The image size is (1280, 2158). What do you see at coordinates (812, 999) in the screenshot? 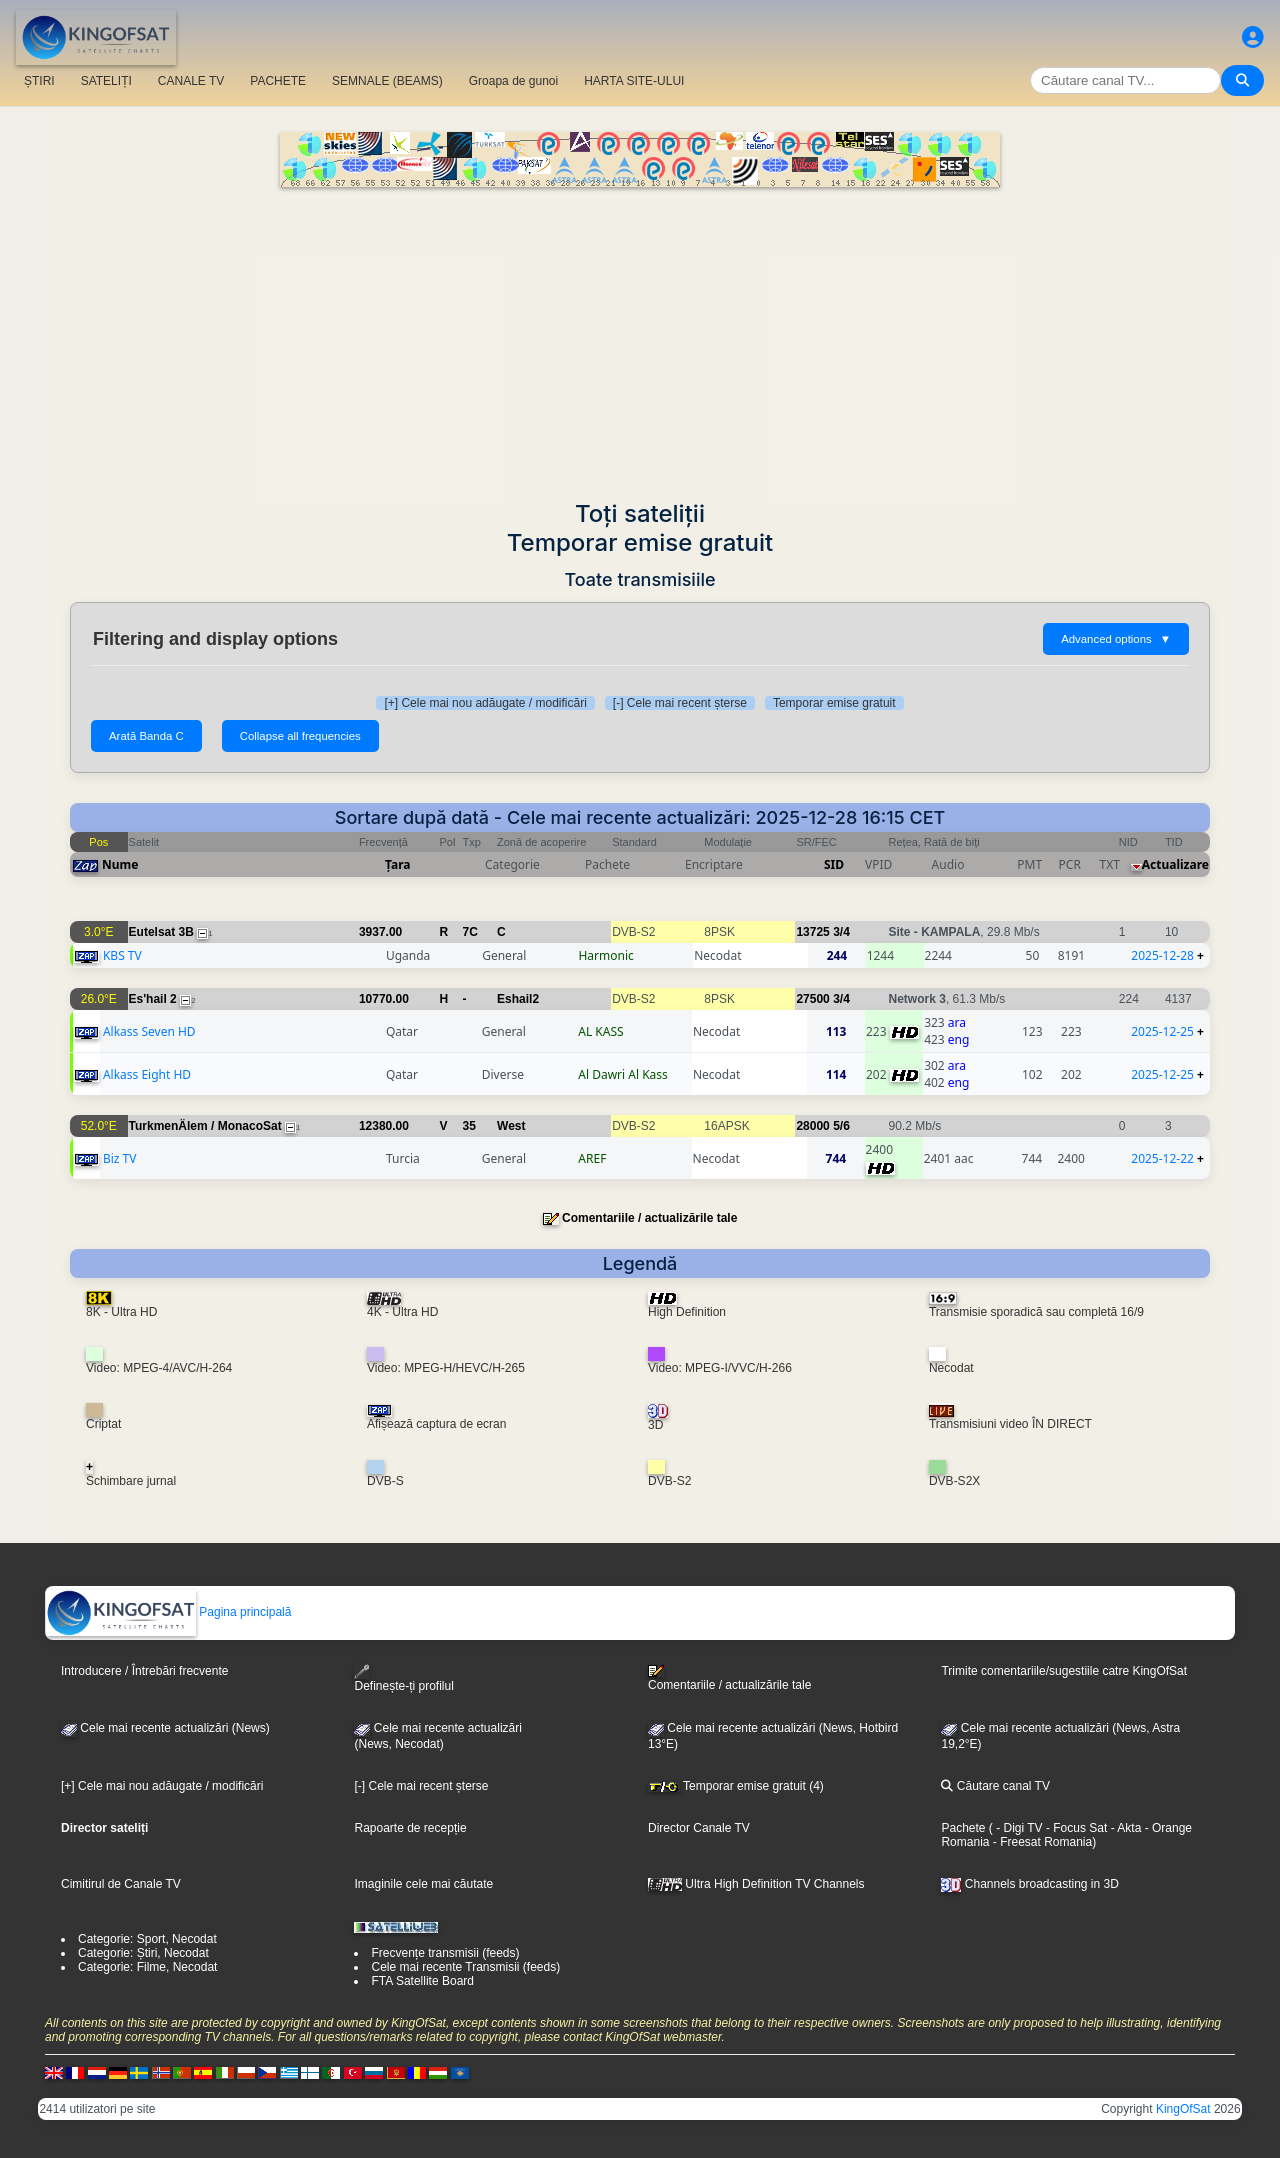
I see `27500` at bounding box center [812, 999].